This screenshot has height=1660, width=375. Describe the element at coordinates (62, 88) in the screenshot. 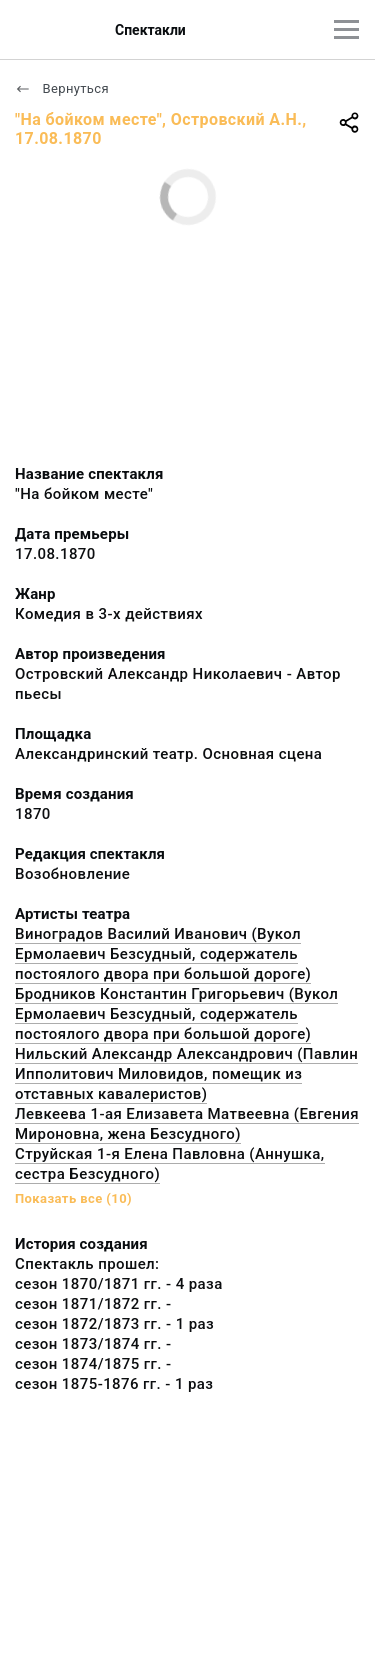

I see `Вернуться` at that location.